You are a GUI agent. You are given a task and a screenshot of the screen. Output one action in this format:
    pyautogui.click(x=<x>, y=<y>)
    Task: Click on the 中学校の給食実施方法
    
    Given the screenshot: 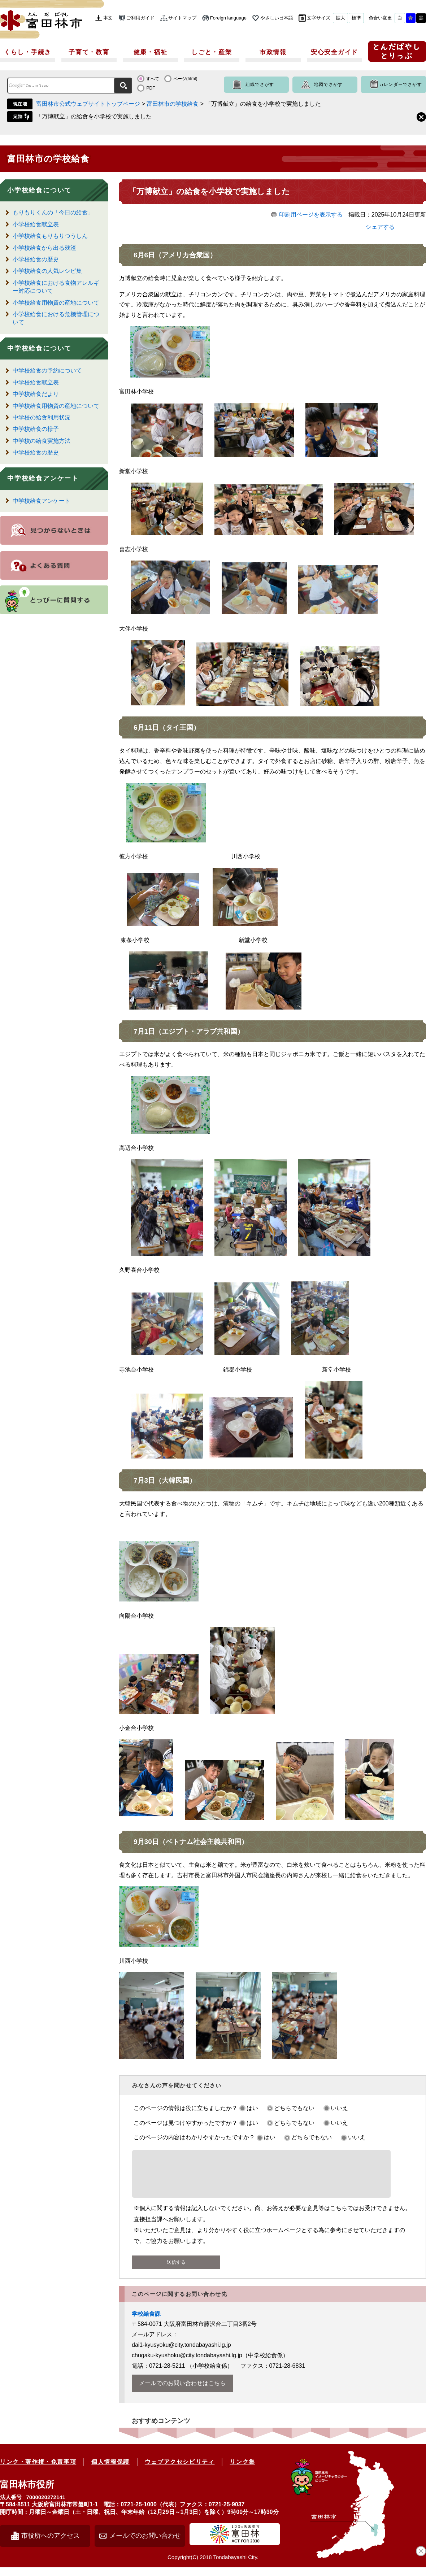 What is the action you would take?
    pyautogui.click(x=41, y=441)
    